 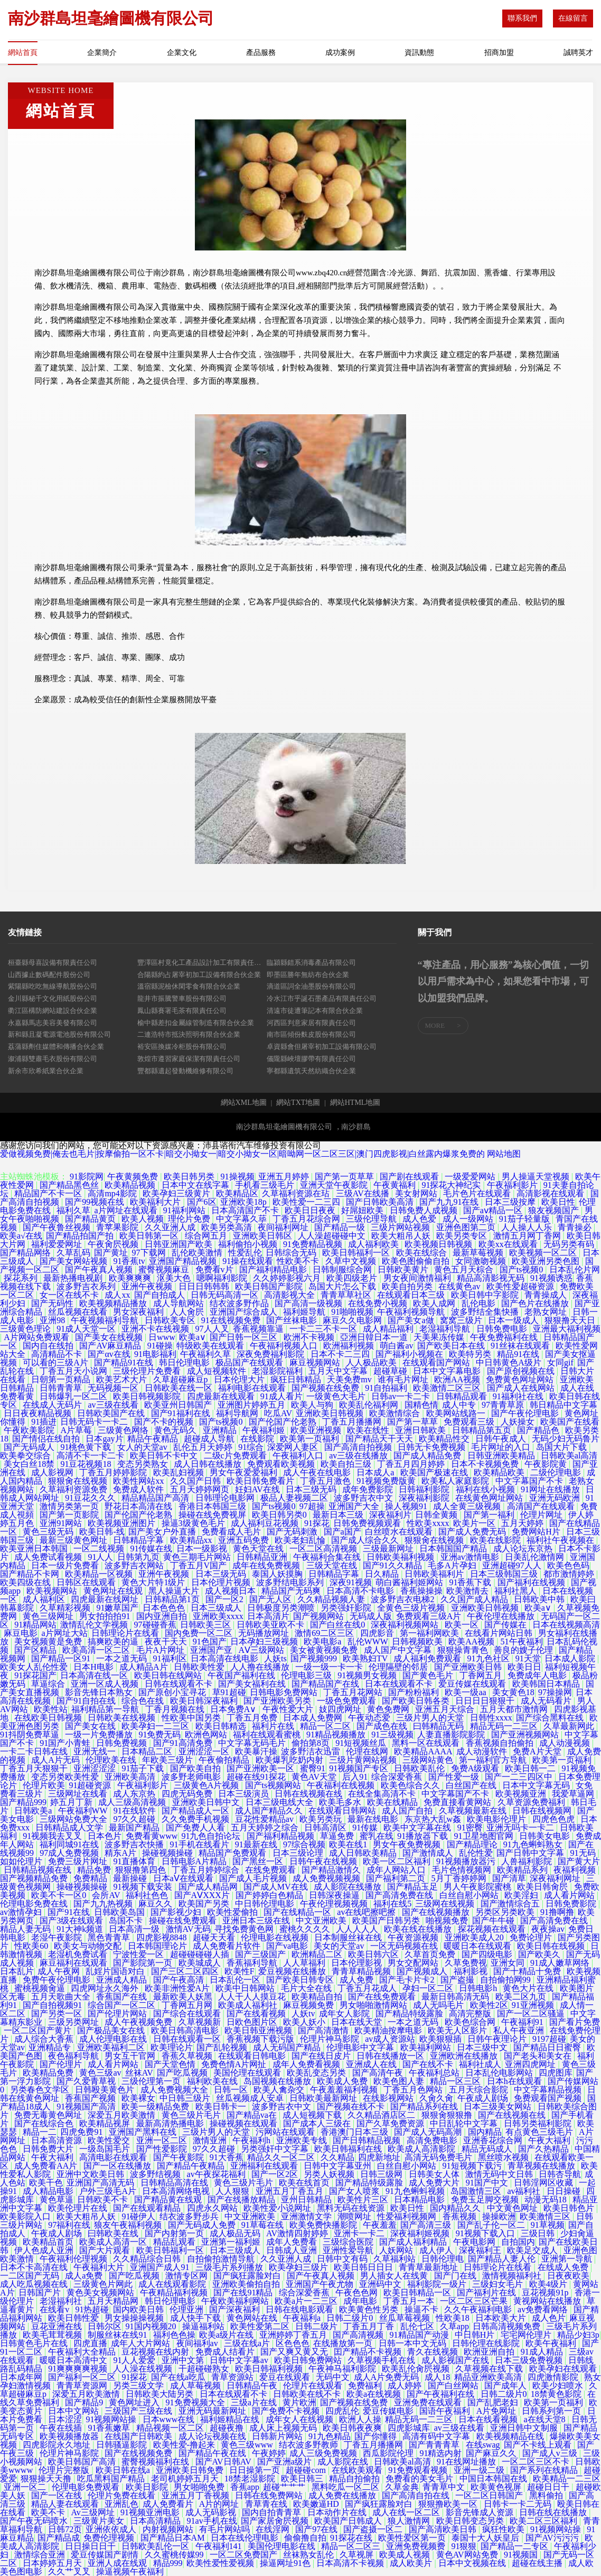 What do you see at coordinates (352, 1311) in the screenshot?
I see `91啪啪视频` at bounding box center [352, 1311].